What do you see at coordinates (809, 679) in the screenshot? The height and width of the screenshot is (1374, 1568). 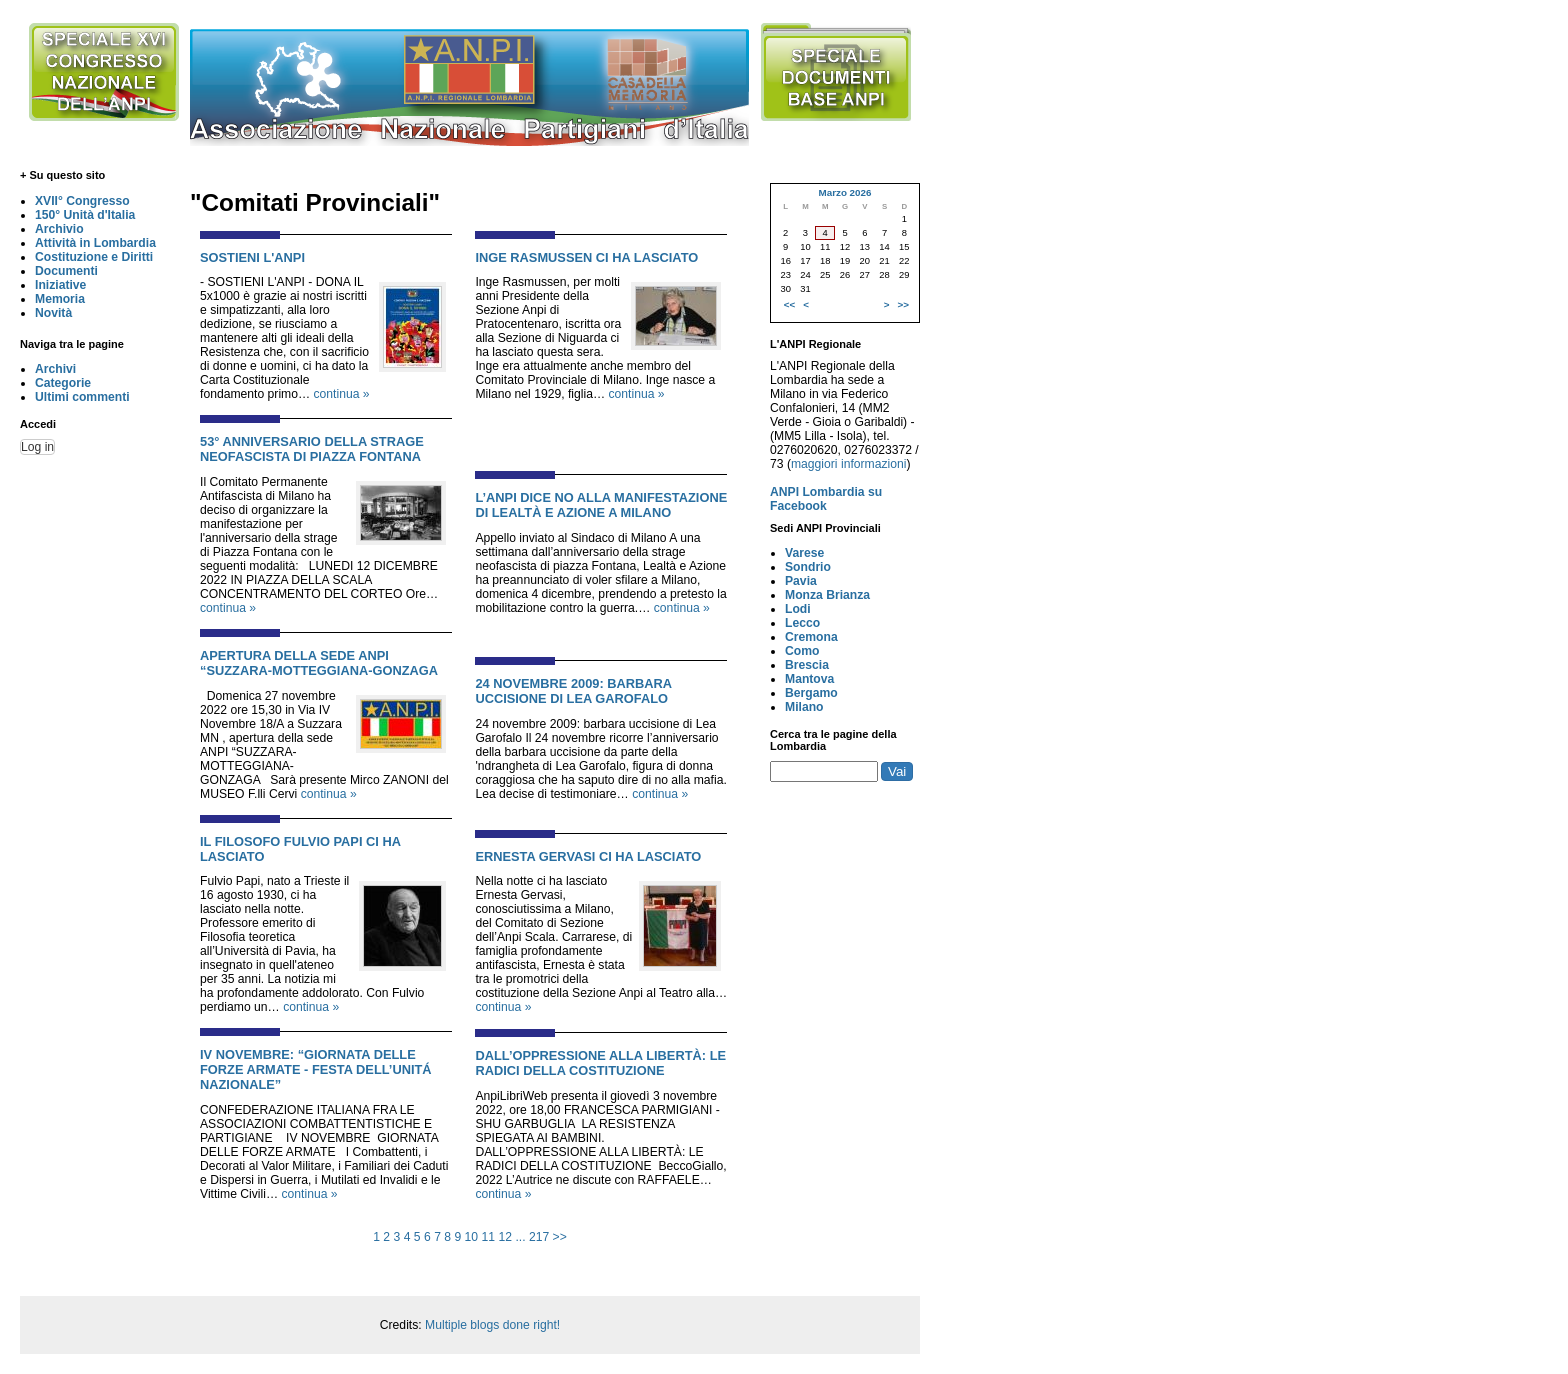 I see `Mantova` at bounding box center [809, 679].